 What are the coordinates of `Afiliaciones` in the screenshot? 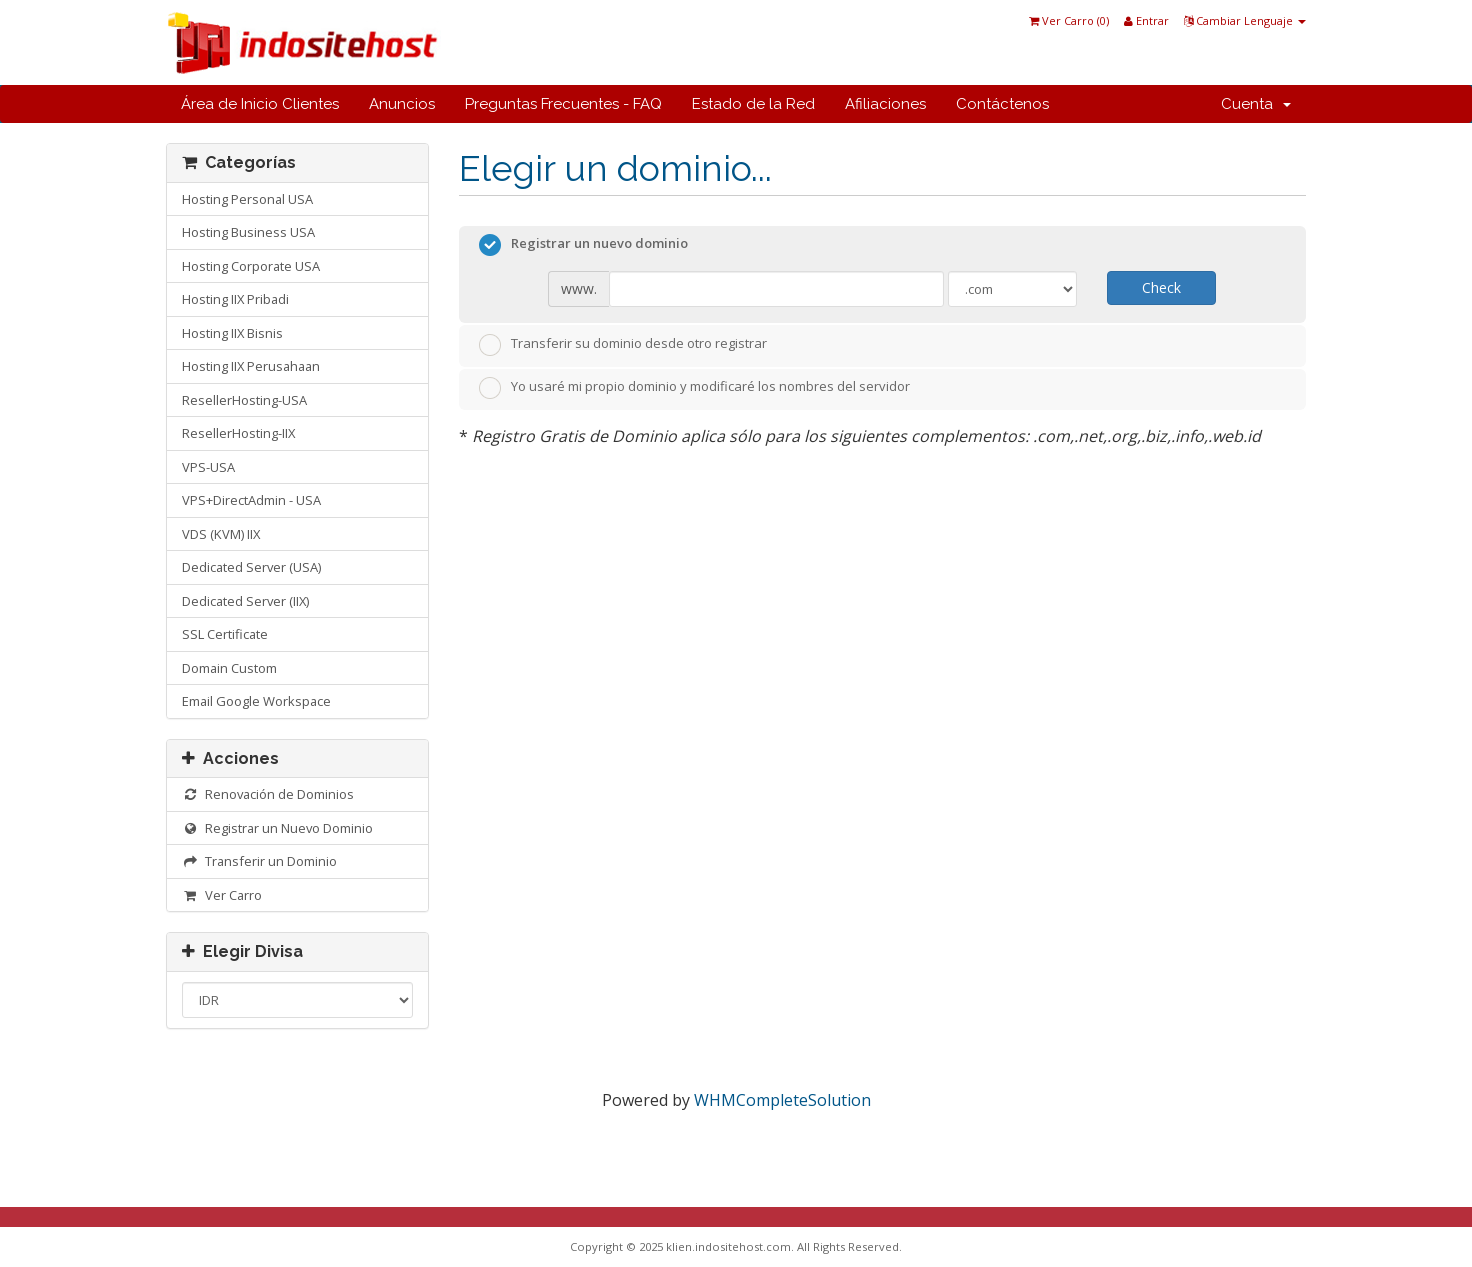 It's located at (885, 104).